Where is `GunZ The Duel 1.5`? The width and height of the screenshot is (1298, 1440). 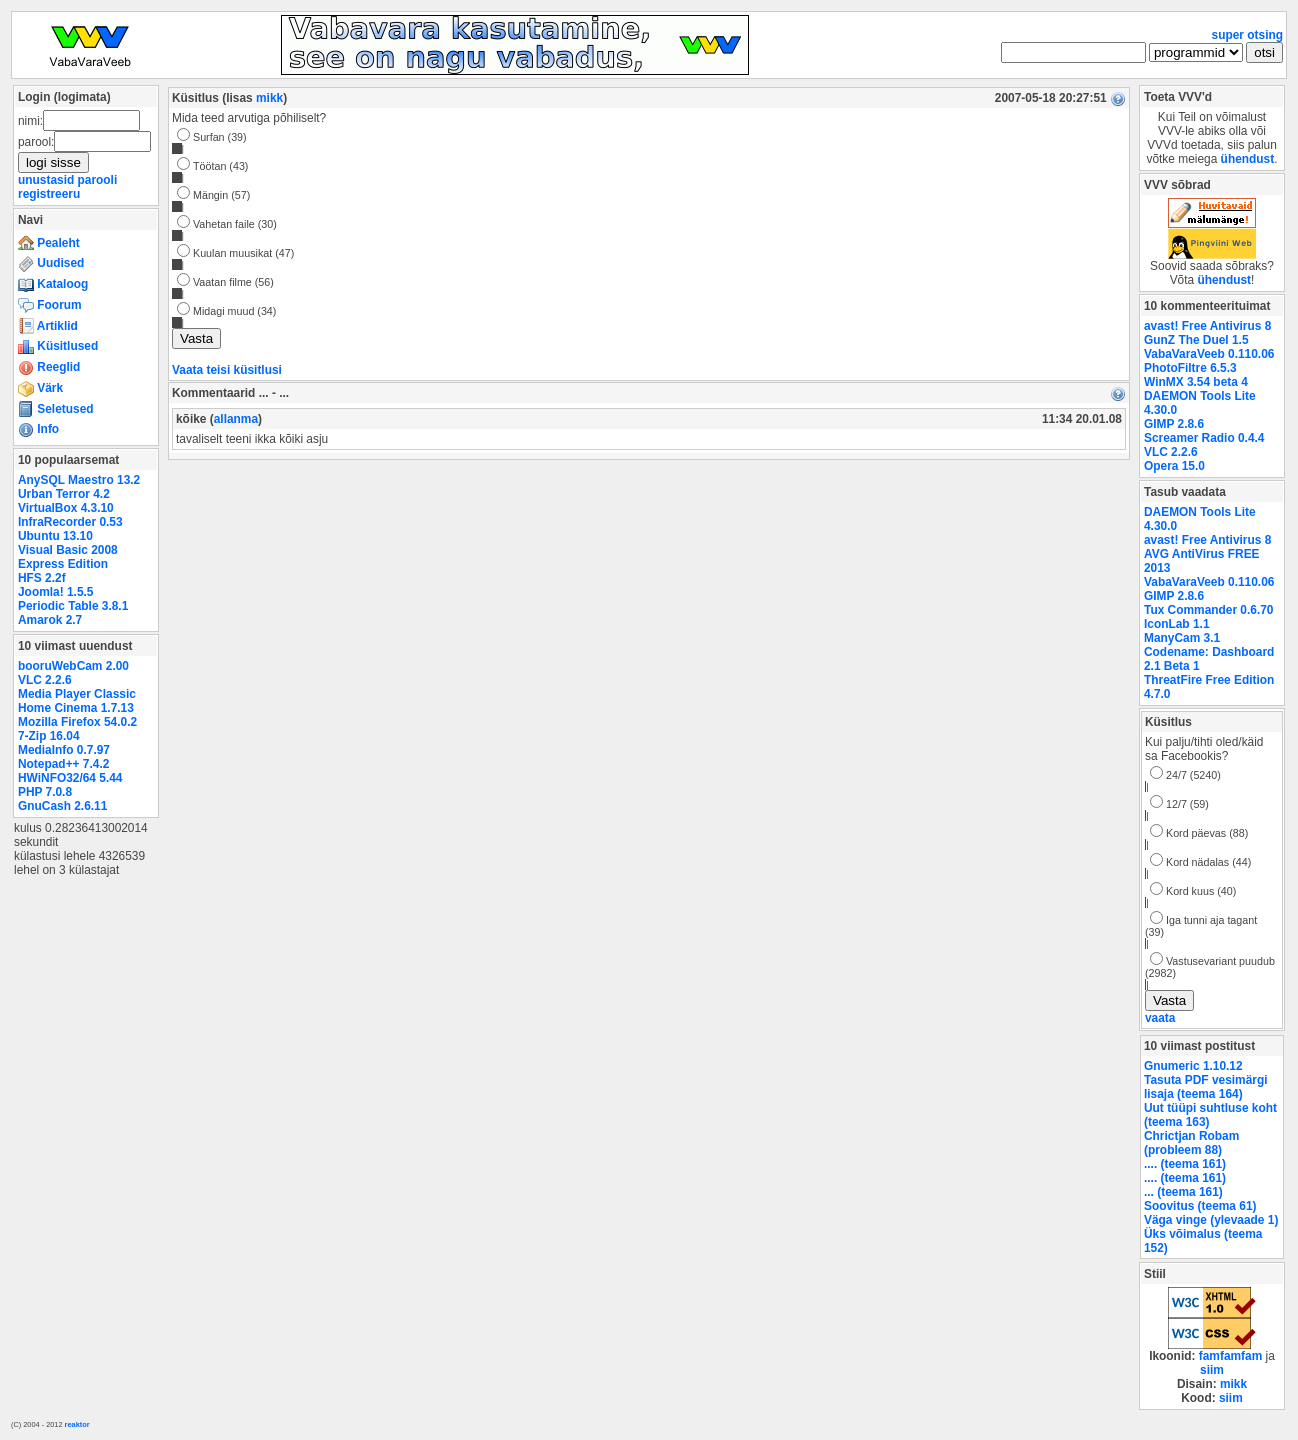 GunZ The Duel 1.5 is located at coordinates (1196, 340).